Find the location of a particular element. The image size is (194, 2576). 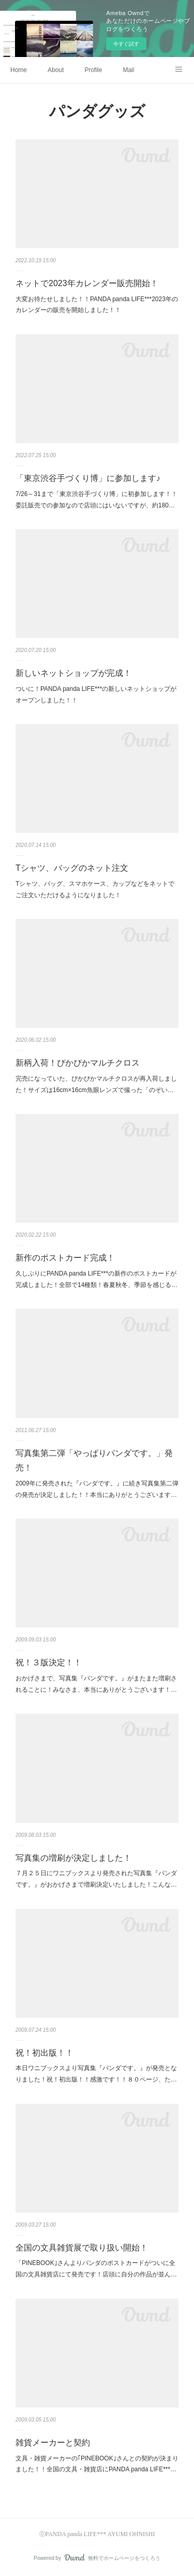

2009年に発売された『パンダです。』に続き写真集第二弾の発売が決定しました！！本当にありがとうございます… is located at coordinates (97, 1489).